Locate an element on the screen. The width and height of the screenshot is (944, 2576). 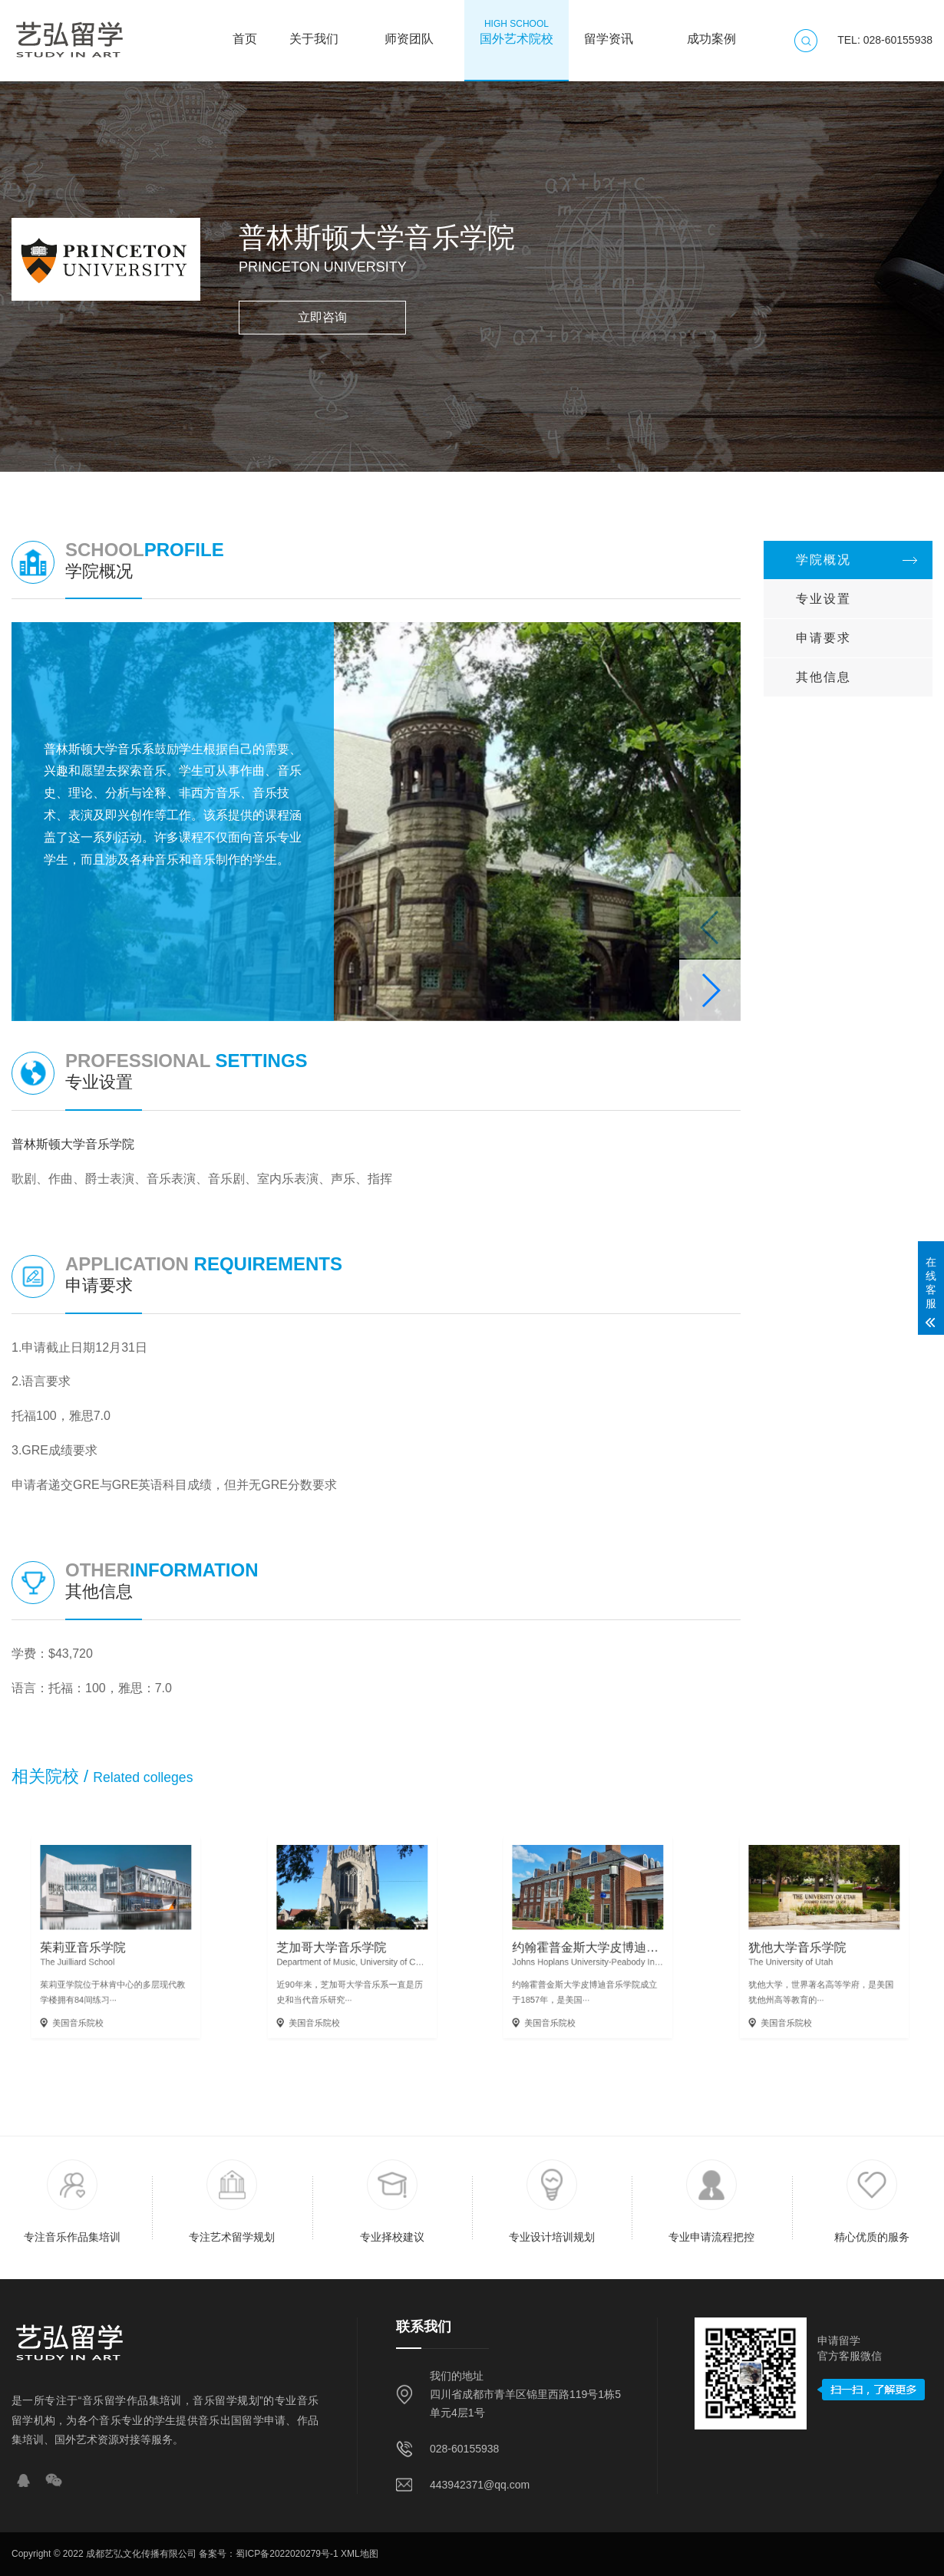
备案号：蜀ICP备2022020279号-1 is located at coordinates (268, 2553).